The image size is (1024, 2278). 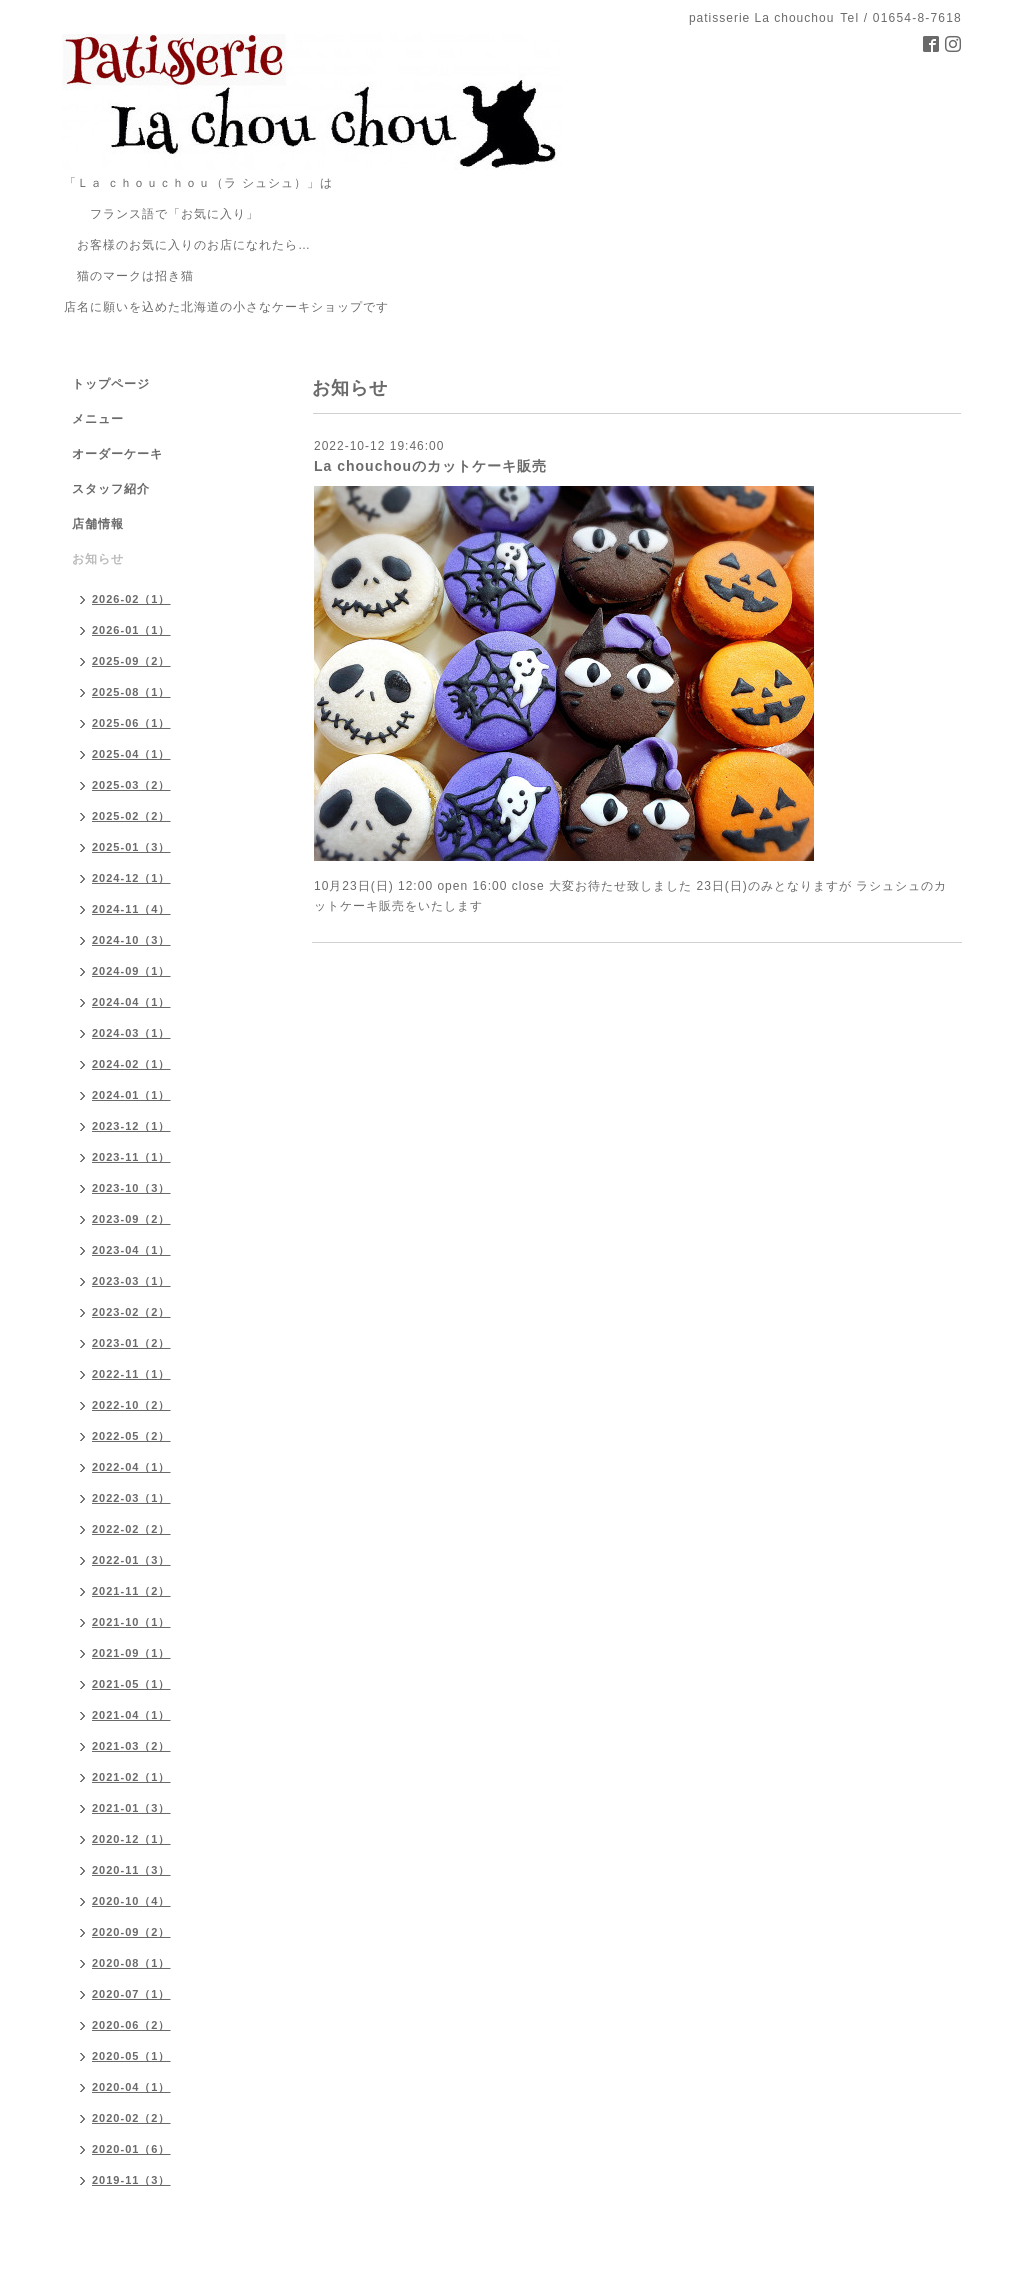 What do you see at coordinates (131, 1033) in the screenshot?
I see `2024-03（1）` at bounding box center [131, 1033].